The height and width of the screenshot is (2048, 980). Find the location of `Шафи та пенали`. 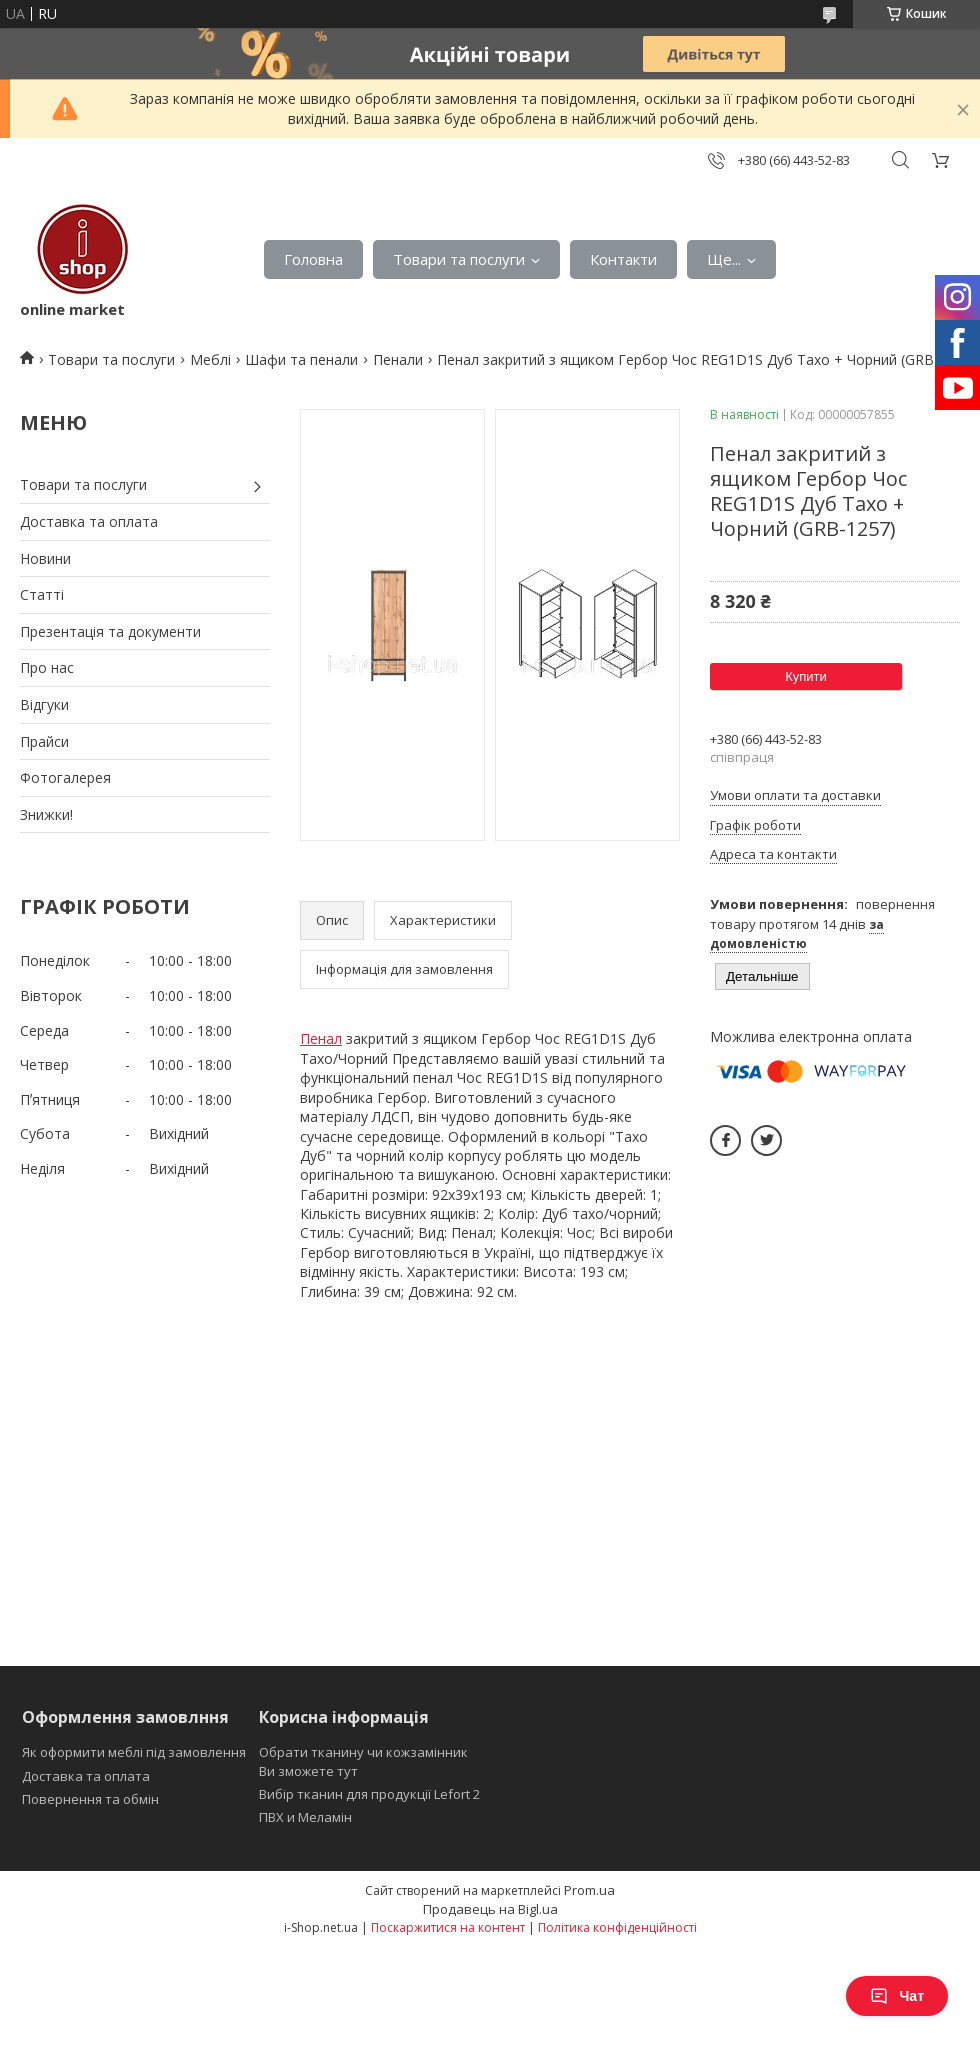

Шафи та пенали is located at coordinates (301, 359).